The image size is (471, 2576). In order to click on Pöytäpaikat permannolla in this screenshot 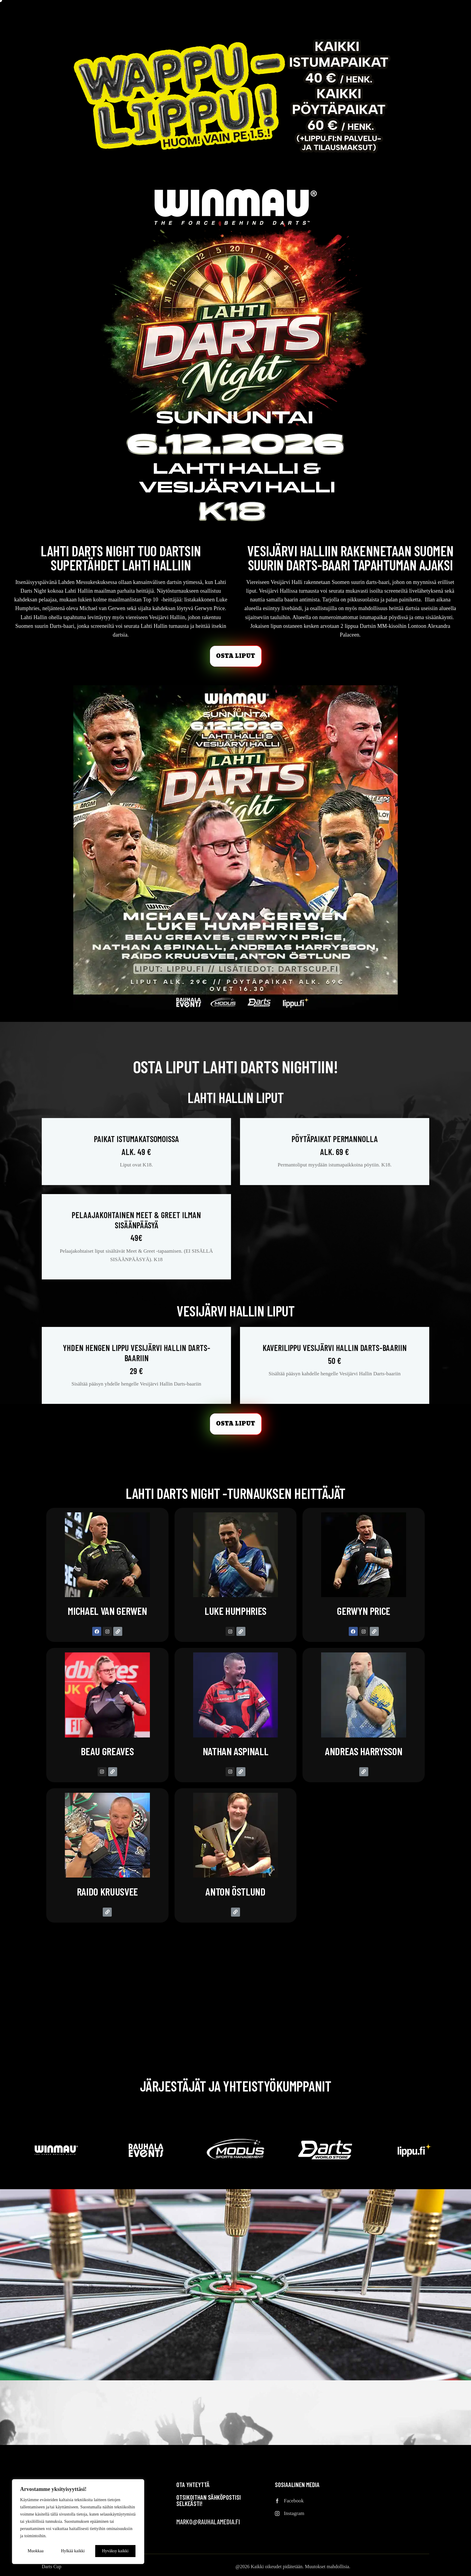, I will do `click(334, 1145)`.